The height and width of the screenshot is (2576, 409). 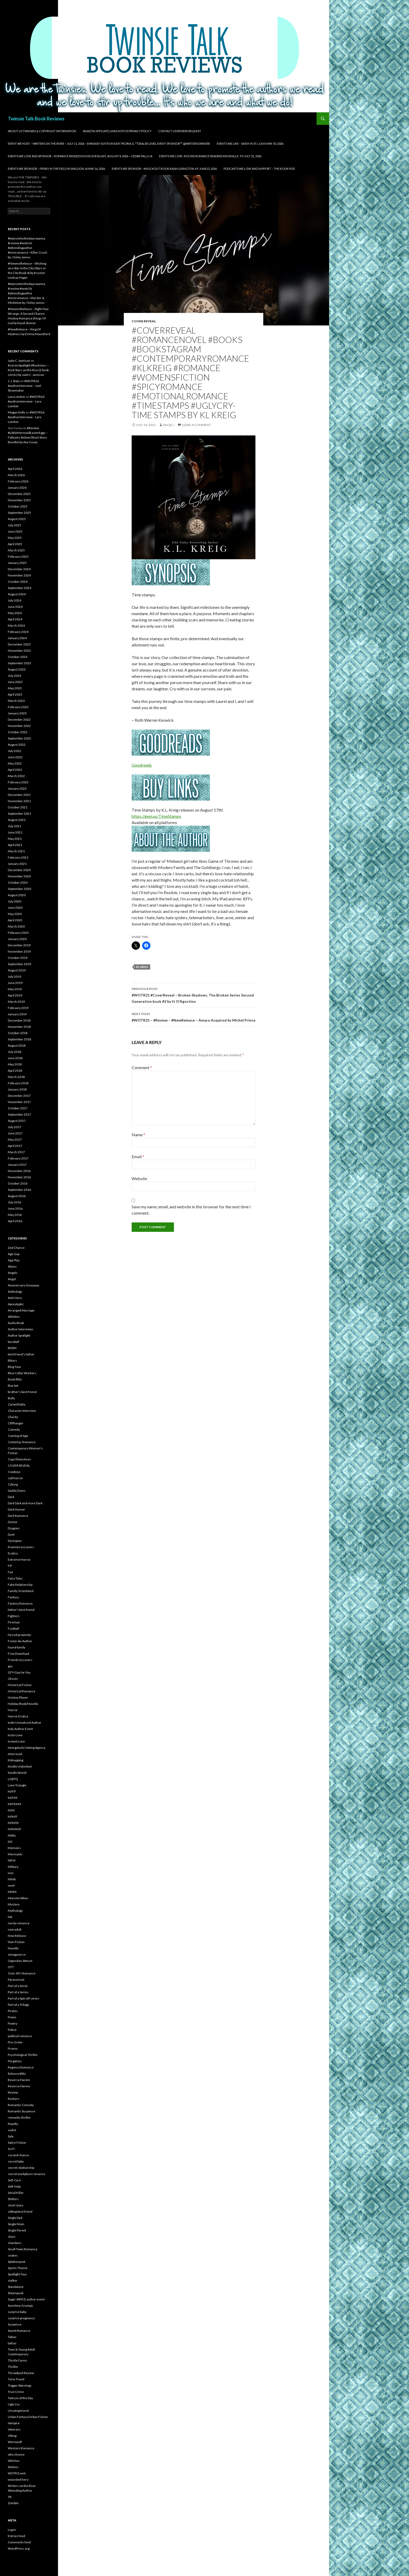 What do you see at coordinates (144, 321) in the screenshot?
I see `COVER REVEAL` at bounding box center [144, 321].